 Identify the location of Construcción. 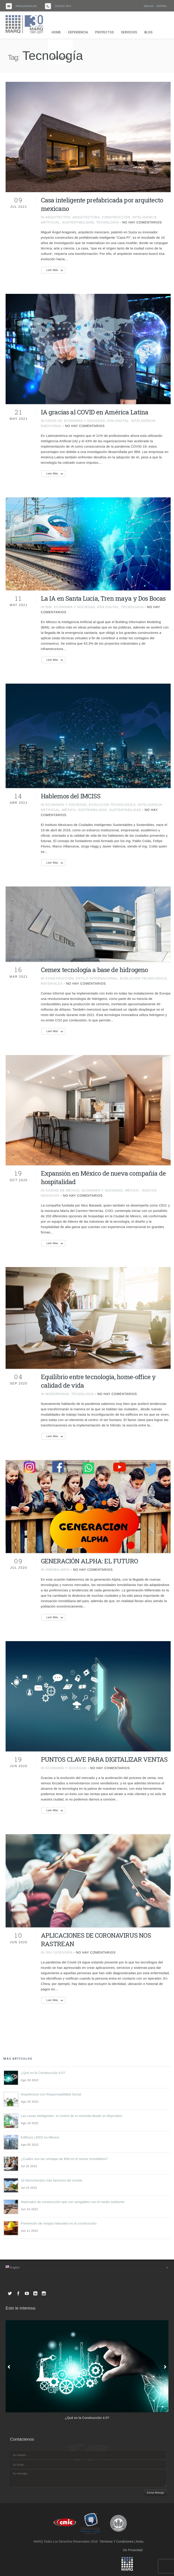
(116, 217).